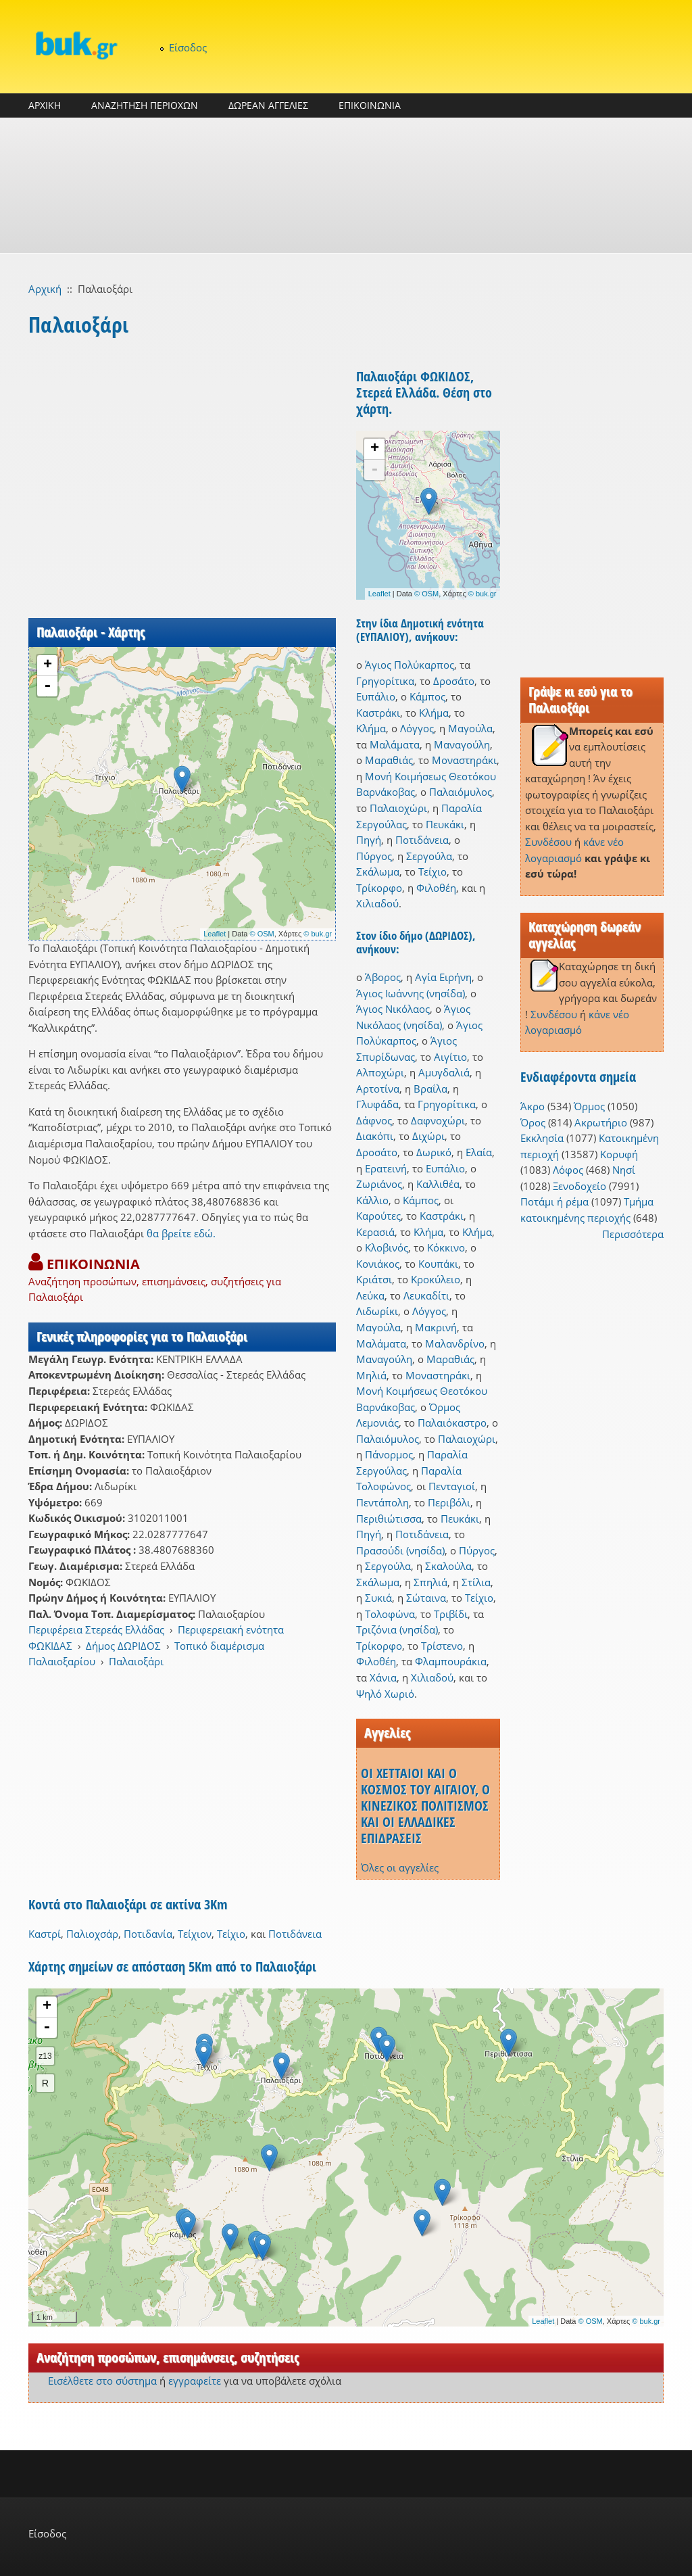  Describe the element at coordinates (214, 934) in the screenshot. I see `Leaflet` at that location.